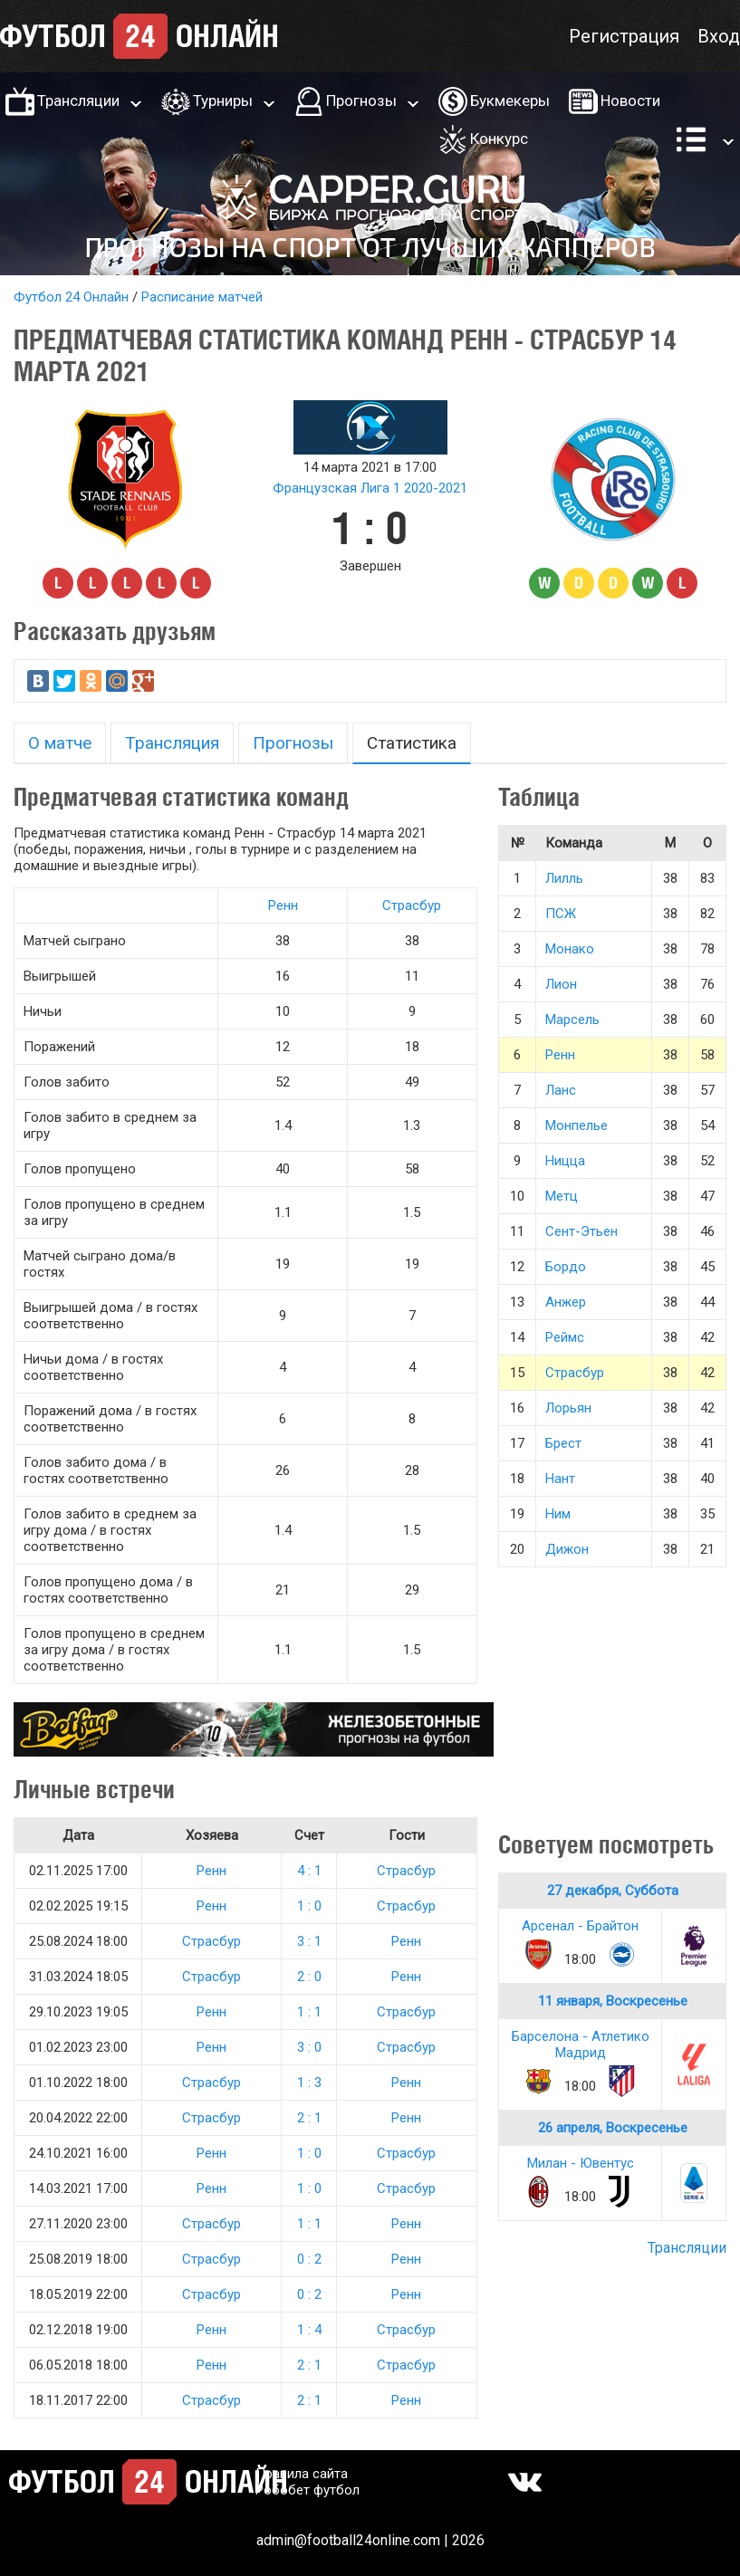 The height and width of the screenshot is (2576, 740). I want to click on Трансляция, so click(172, 743).